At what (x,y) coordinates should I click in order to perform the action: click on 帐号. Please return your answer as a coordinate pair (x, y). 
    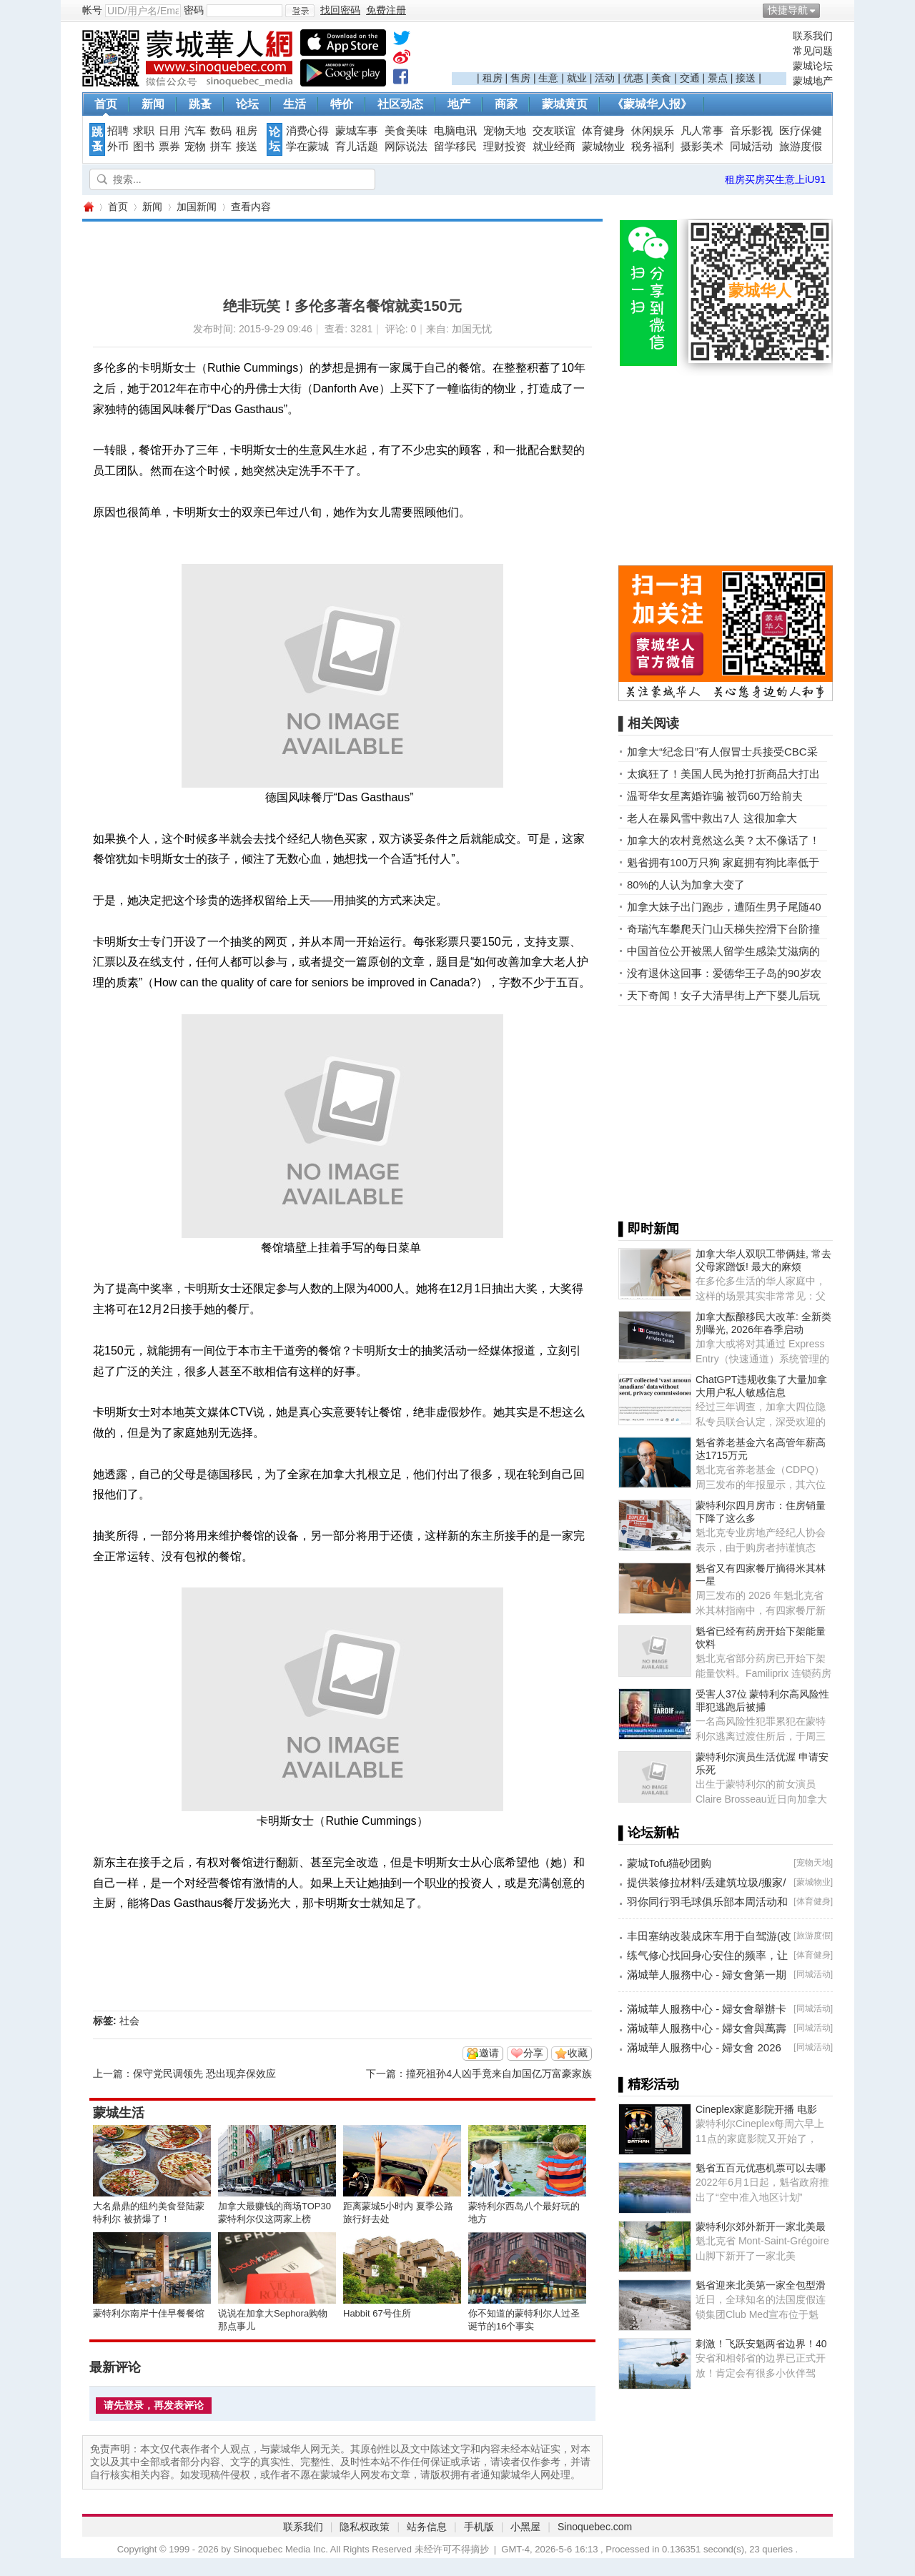
    Looking at the image, I should click on (92, 10).